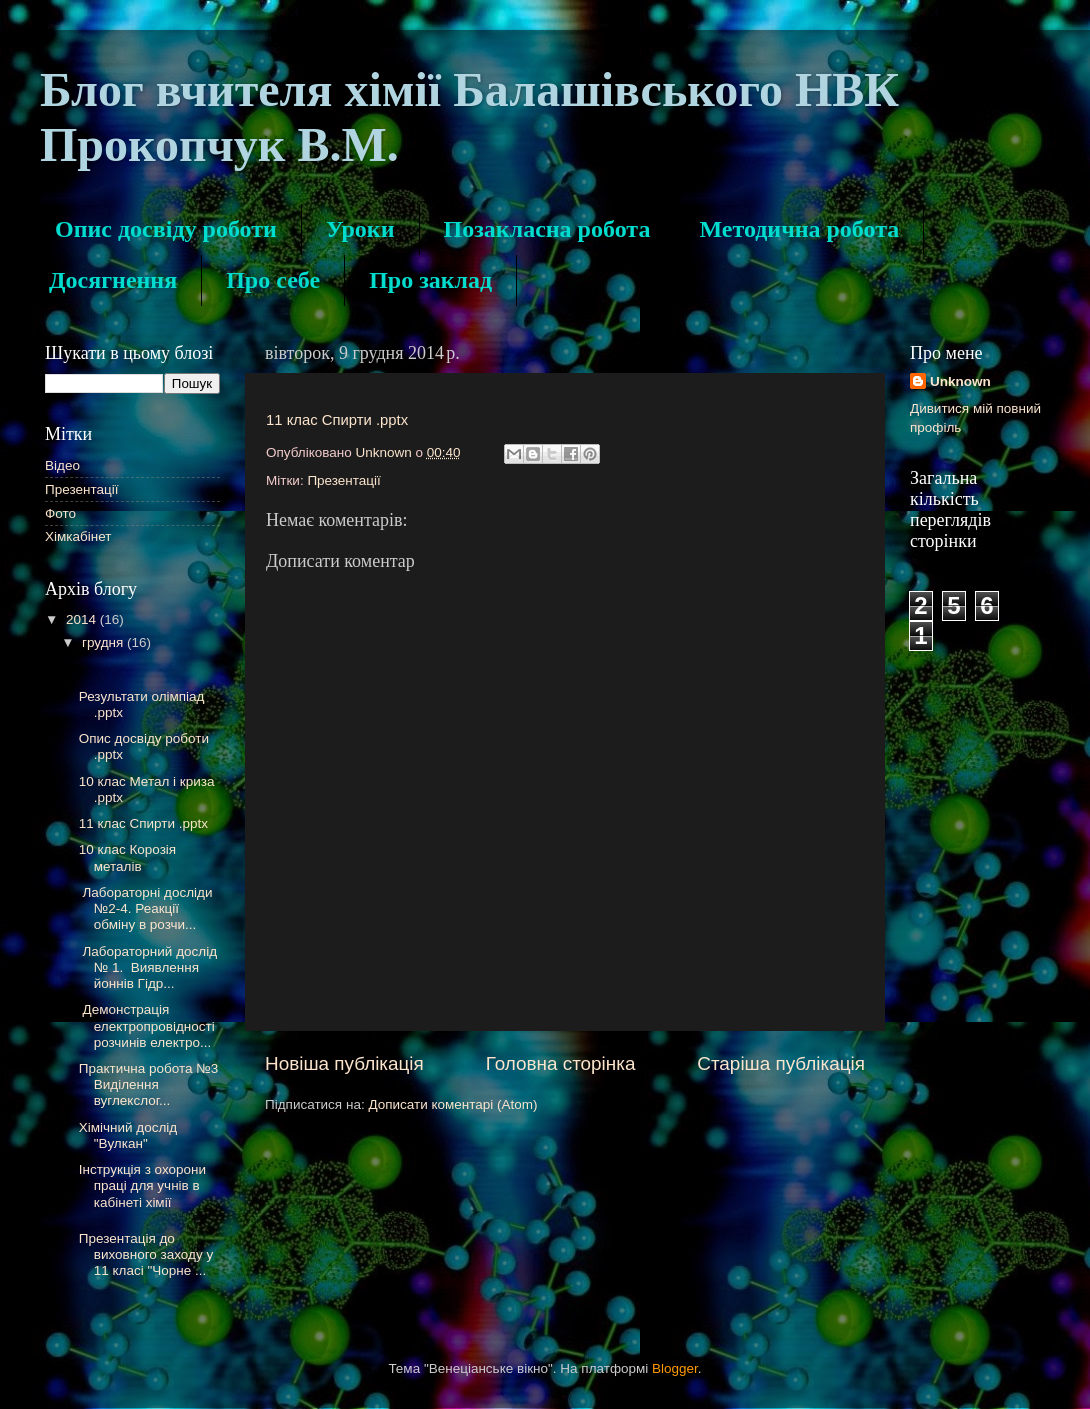  Describe the element at coordinates (799, 229) in the screenshot. I see `Методична робота` at that location.